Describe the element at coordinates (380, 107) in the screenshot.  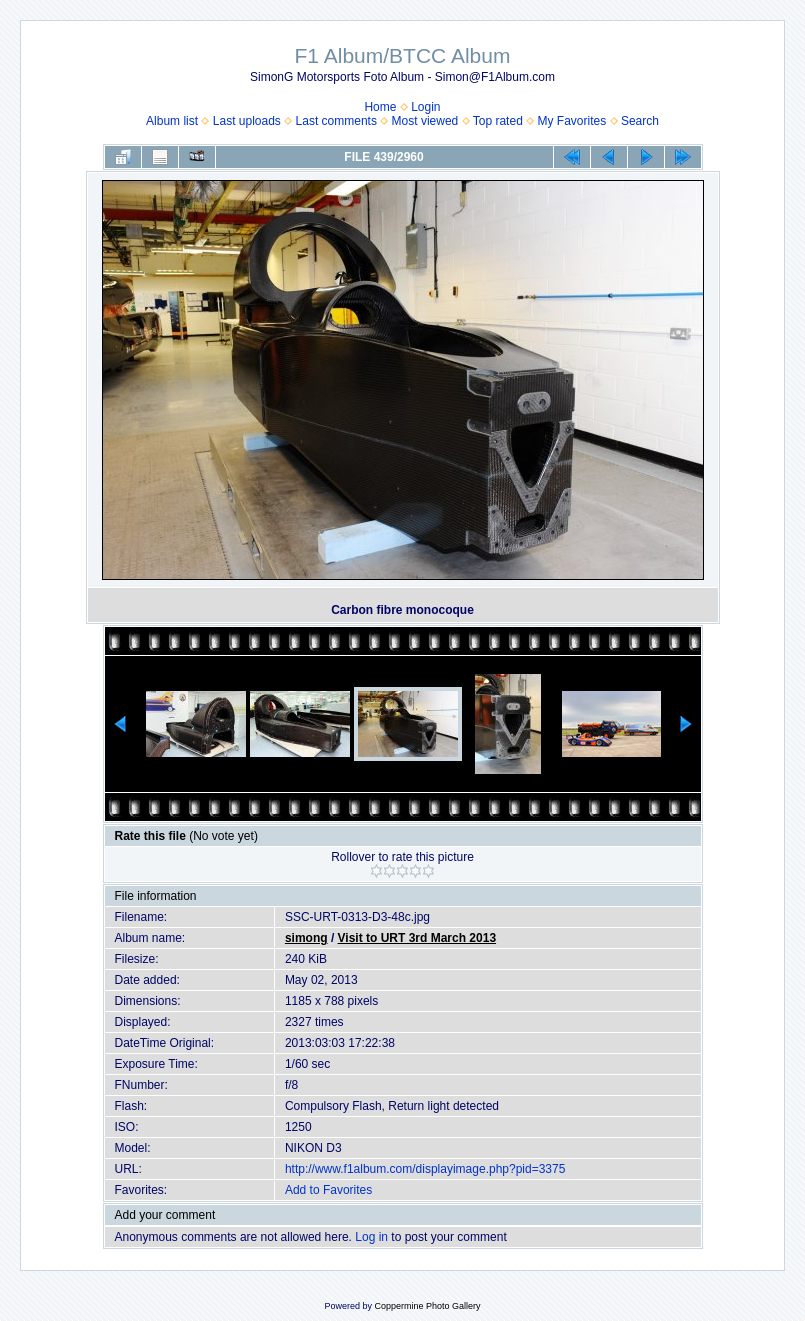
I see `Home` at that location.